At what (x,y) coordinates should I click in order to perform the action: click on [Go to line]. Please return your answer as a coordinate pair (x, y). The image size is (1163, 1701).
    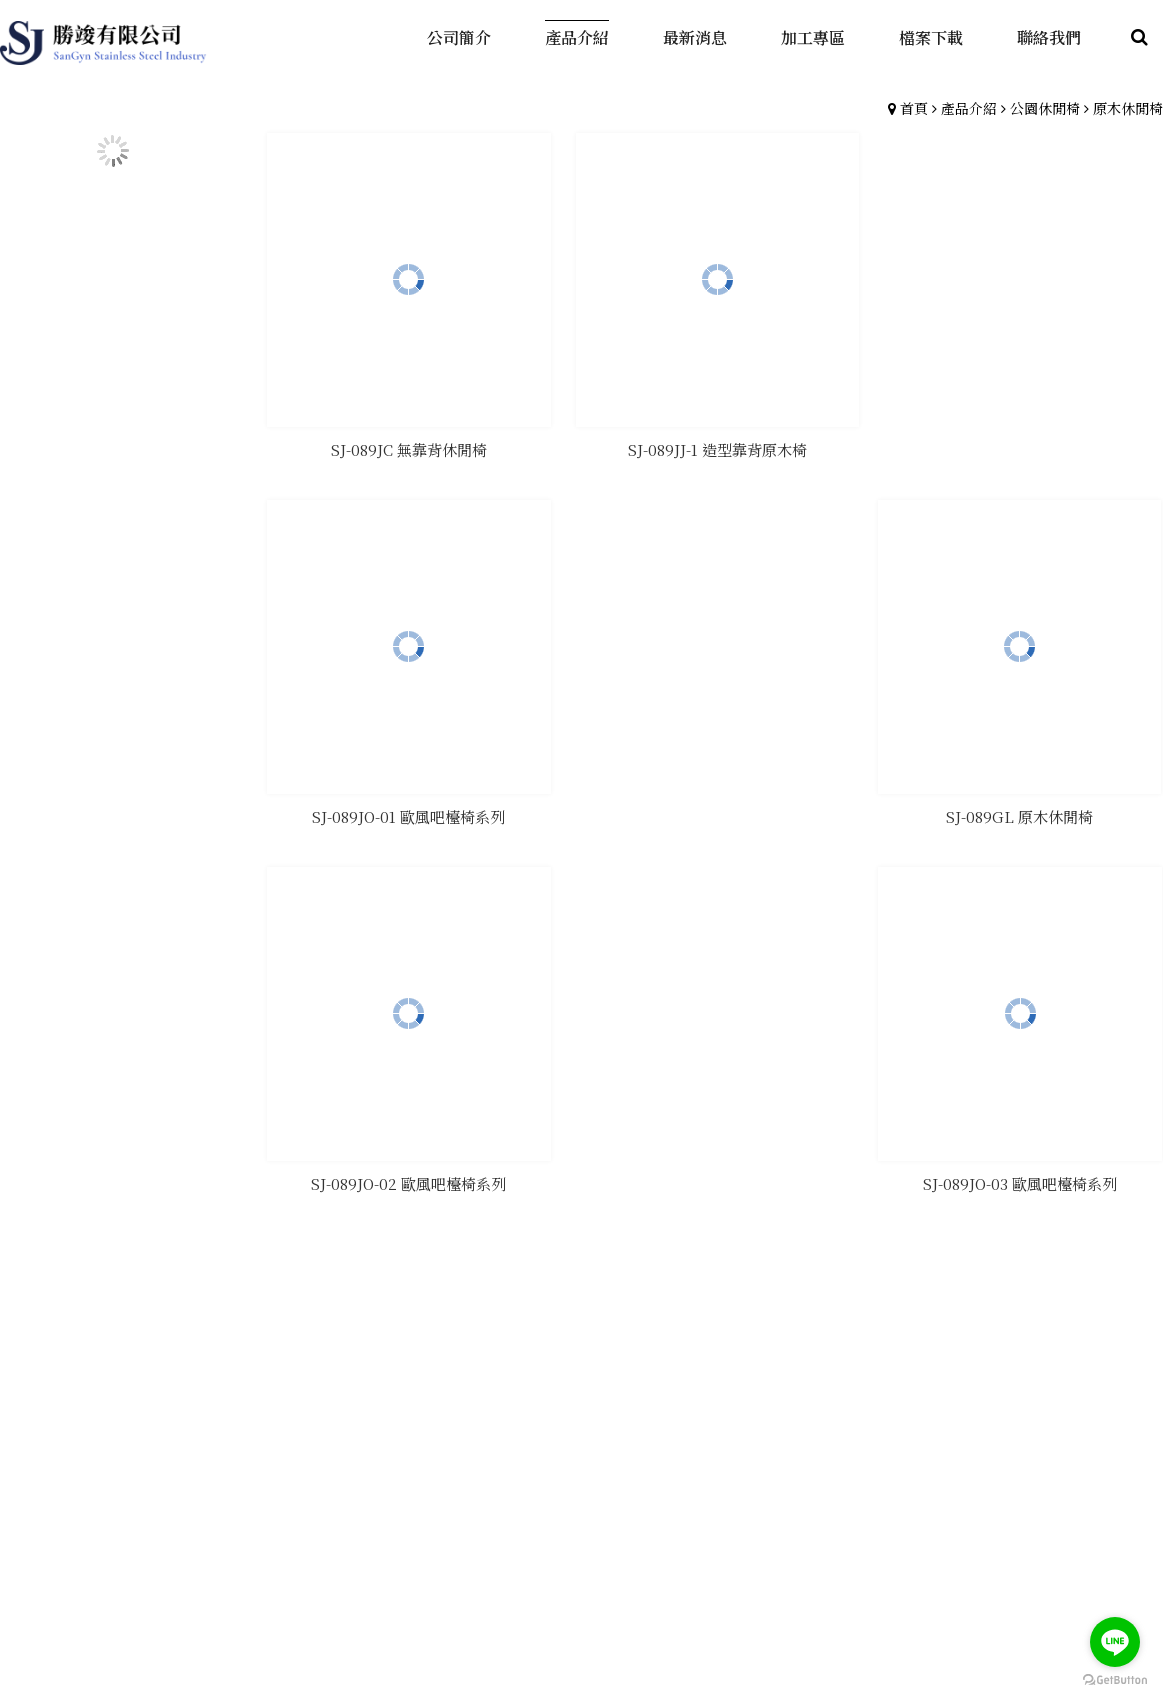
    Looking at the image, I should click on (1115, 1642).